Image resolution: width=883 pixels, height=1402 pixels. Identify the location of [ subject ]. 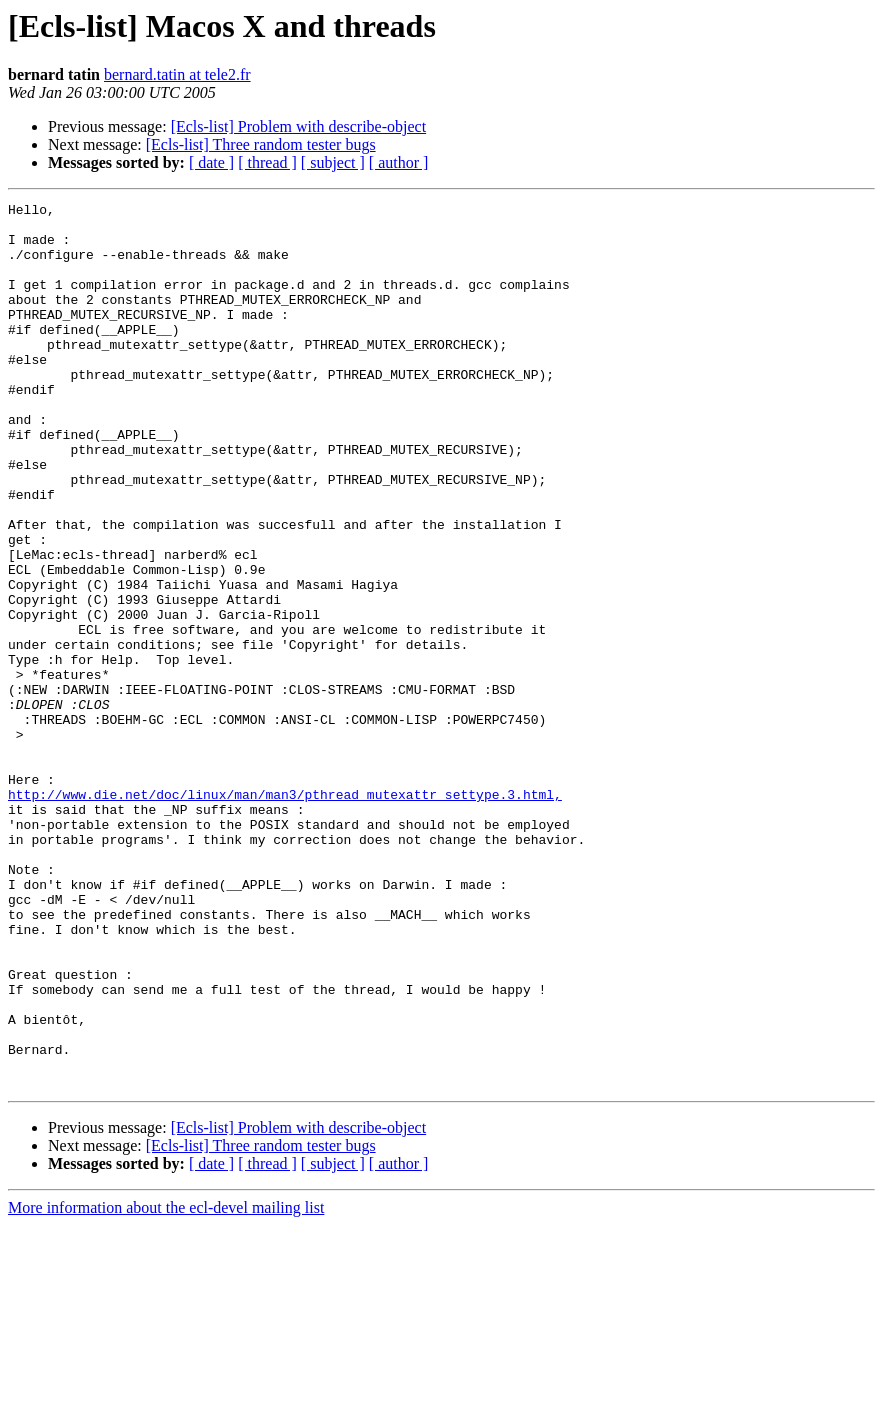
(333, 162).